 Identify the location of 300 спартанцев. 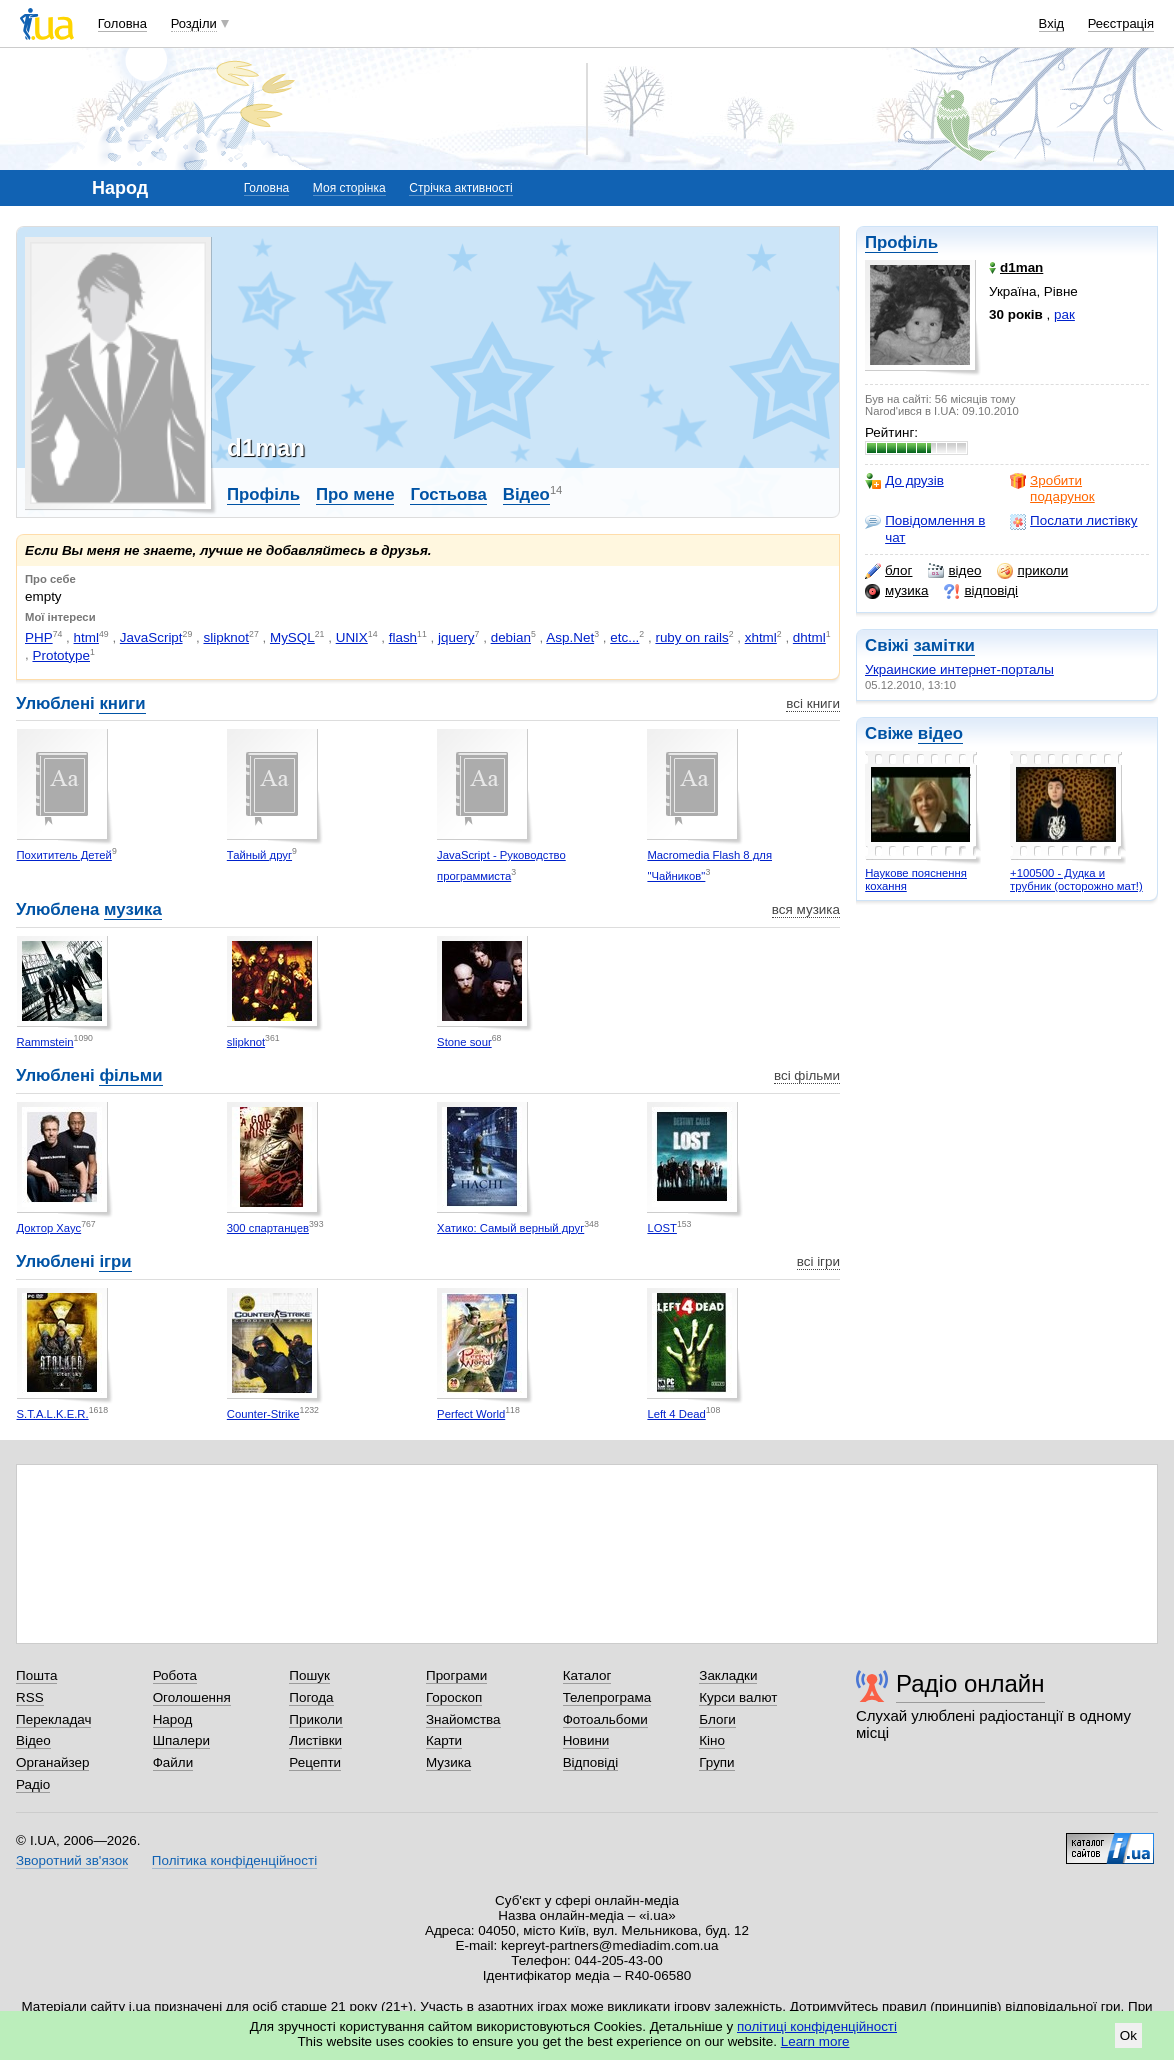
(268, 1228).